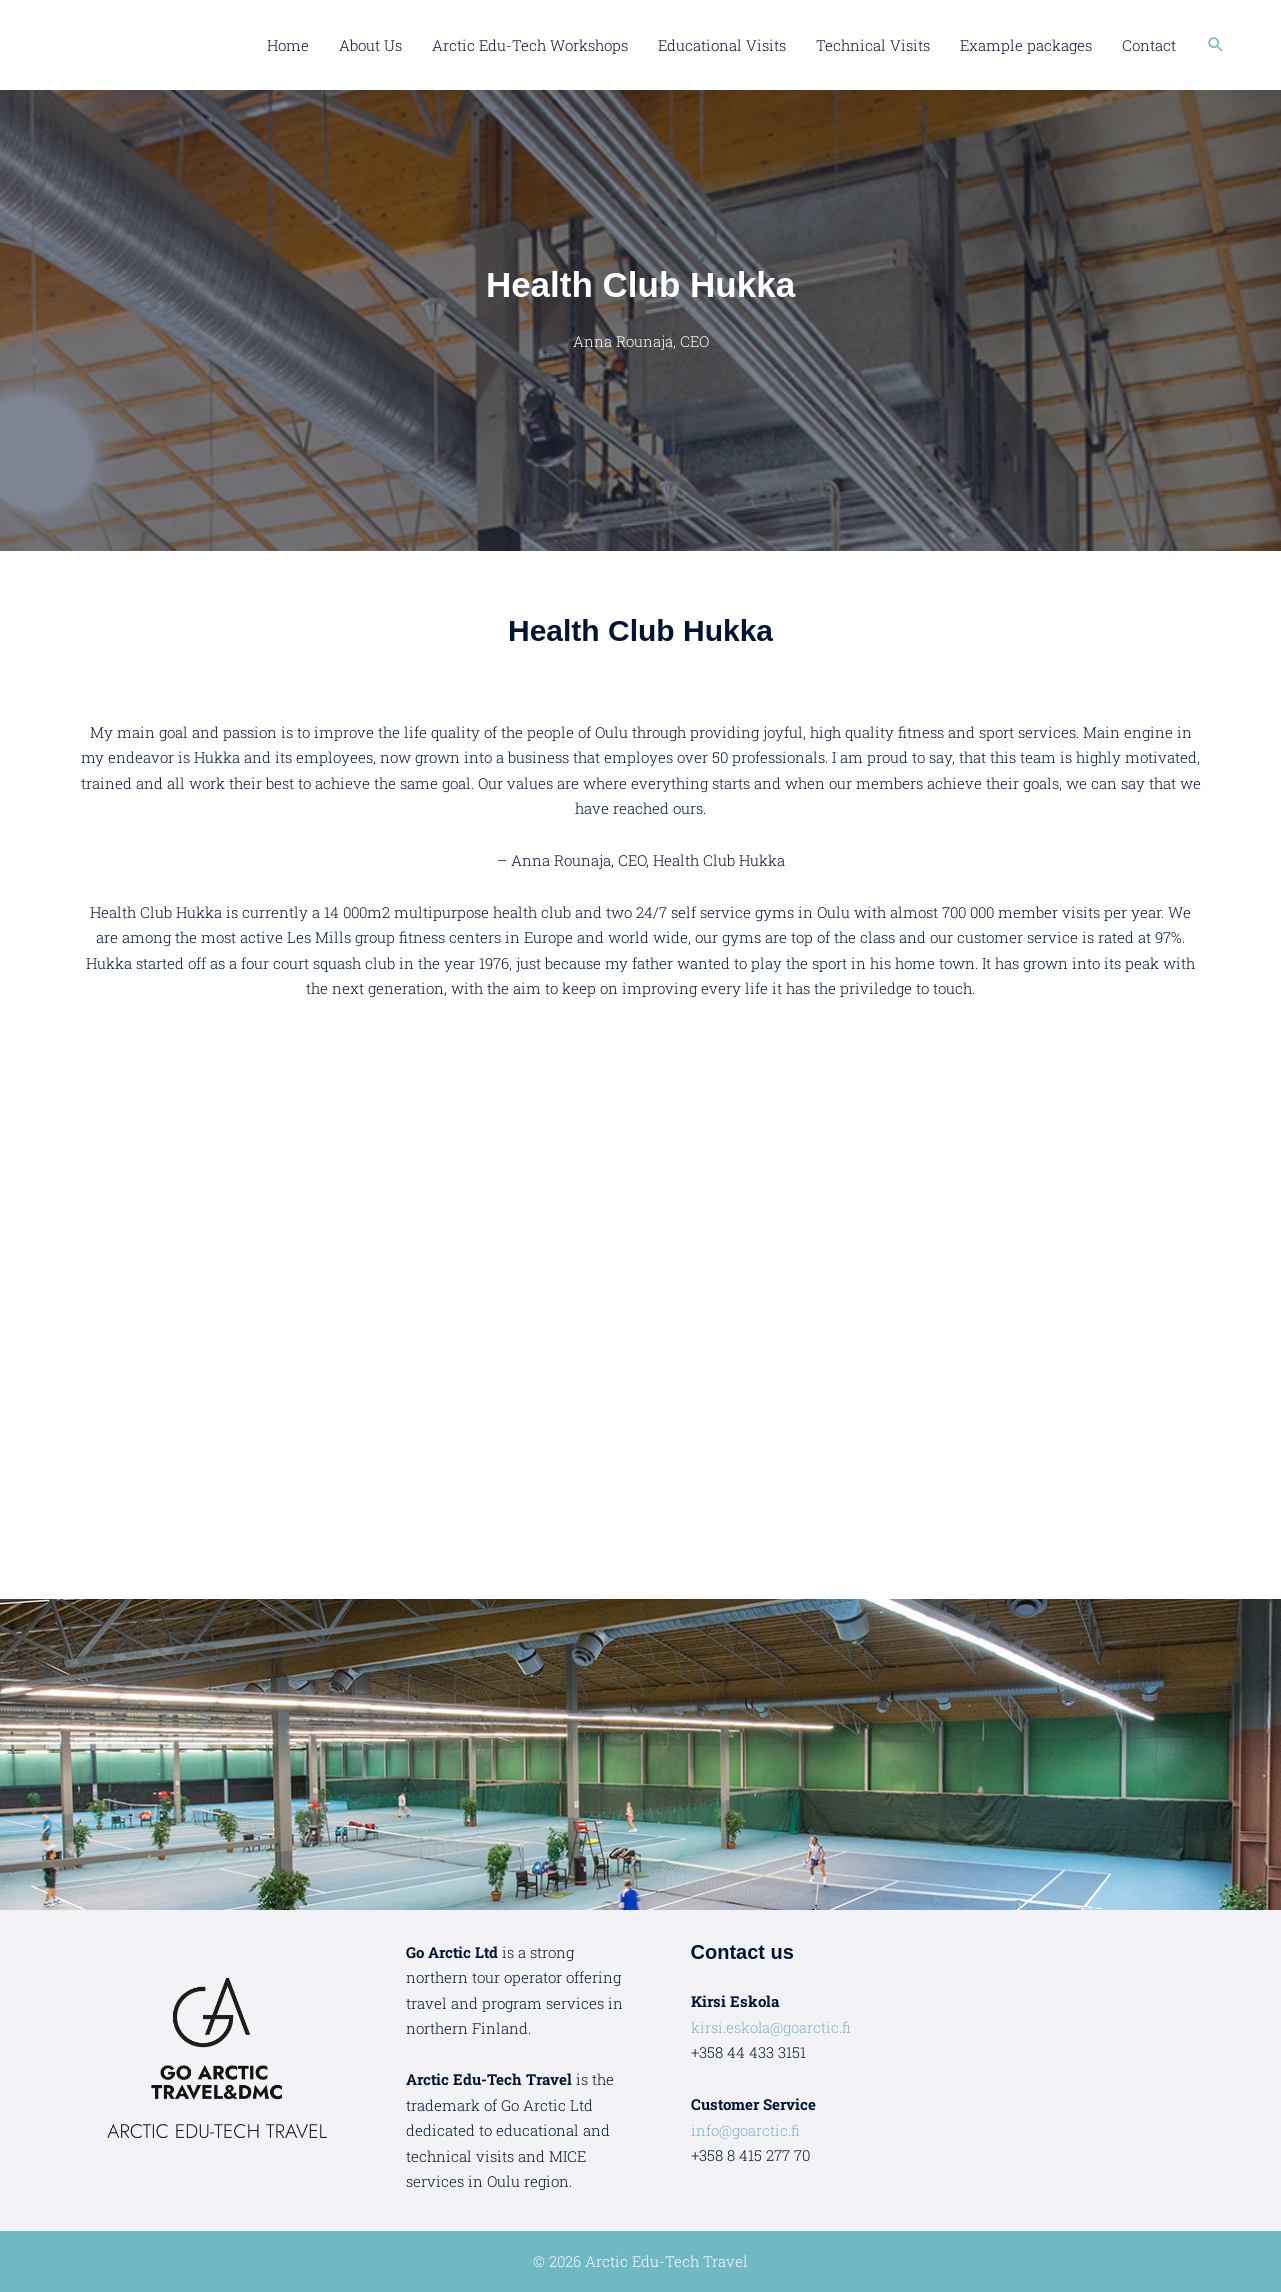 The width and height of the screenshot is (1281, 2292). What do you see at coordinates (873, 45) in the screenshot?
I see `Technical Visits` at bounding box center [873, 45].